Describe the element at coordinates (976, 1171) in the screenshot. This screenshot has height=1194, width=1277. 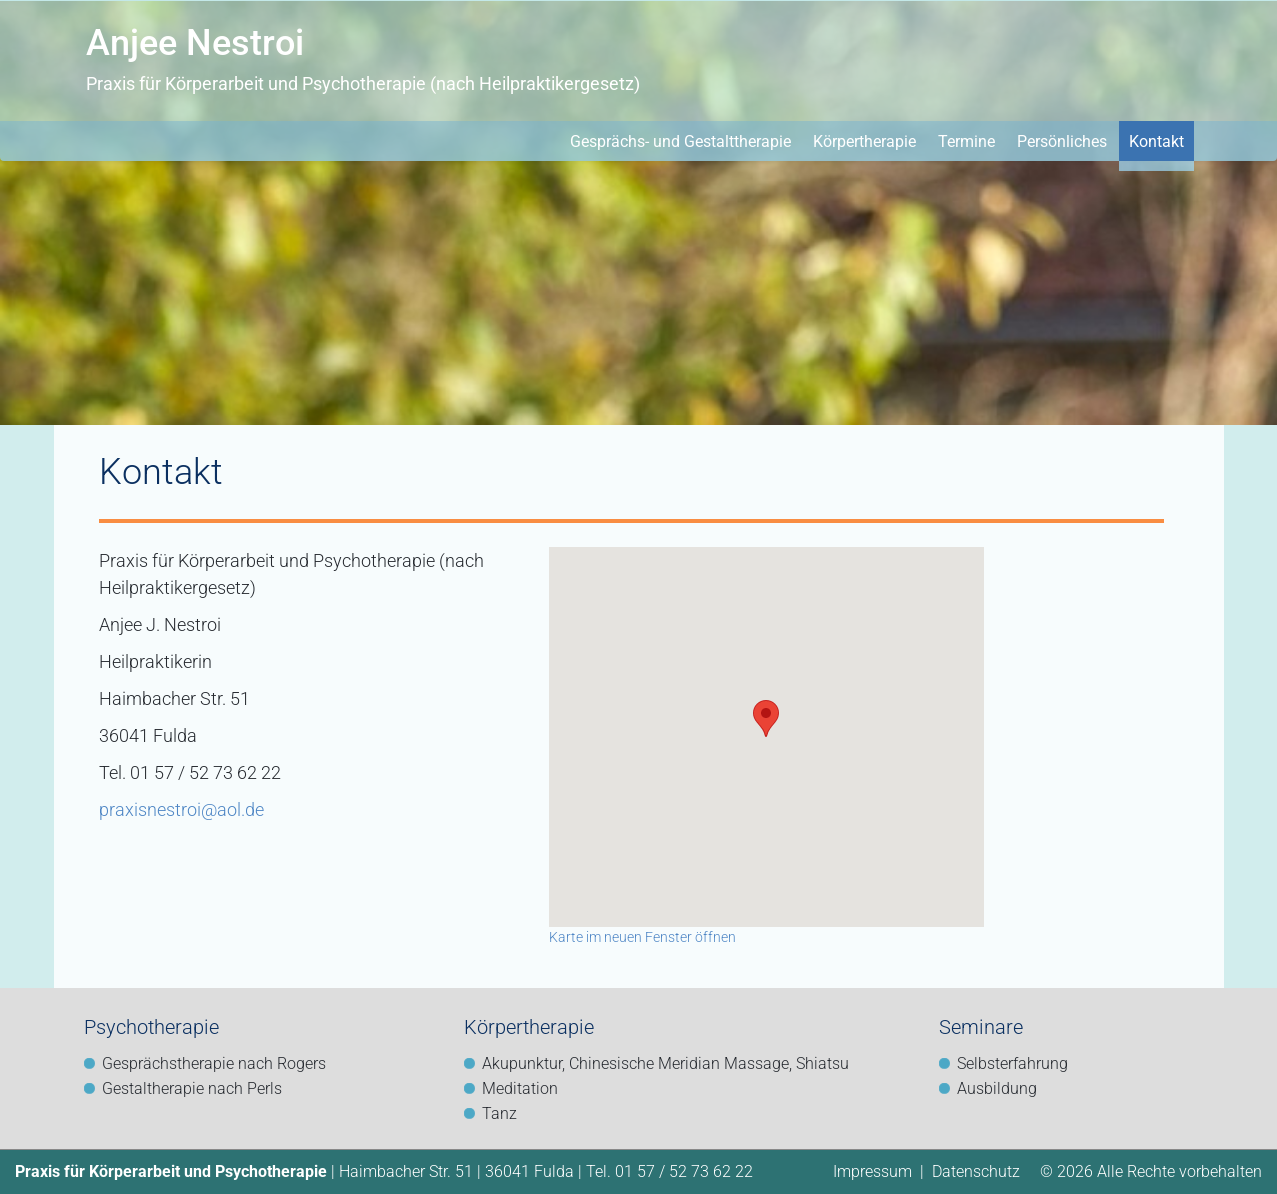
I see `Datenschutz` at that location.